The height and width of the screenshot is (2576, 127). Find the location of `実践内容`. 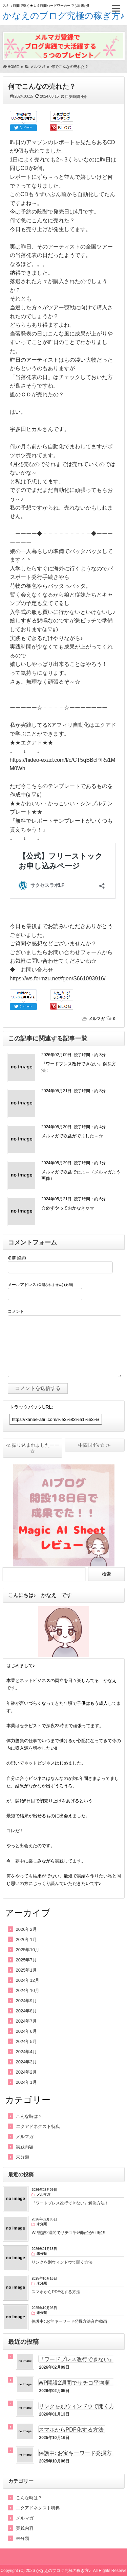

実践内容 is located at coordinates (25, 2146).